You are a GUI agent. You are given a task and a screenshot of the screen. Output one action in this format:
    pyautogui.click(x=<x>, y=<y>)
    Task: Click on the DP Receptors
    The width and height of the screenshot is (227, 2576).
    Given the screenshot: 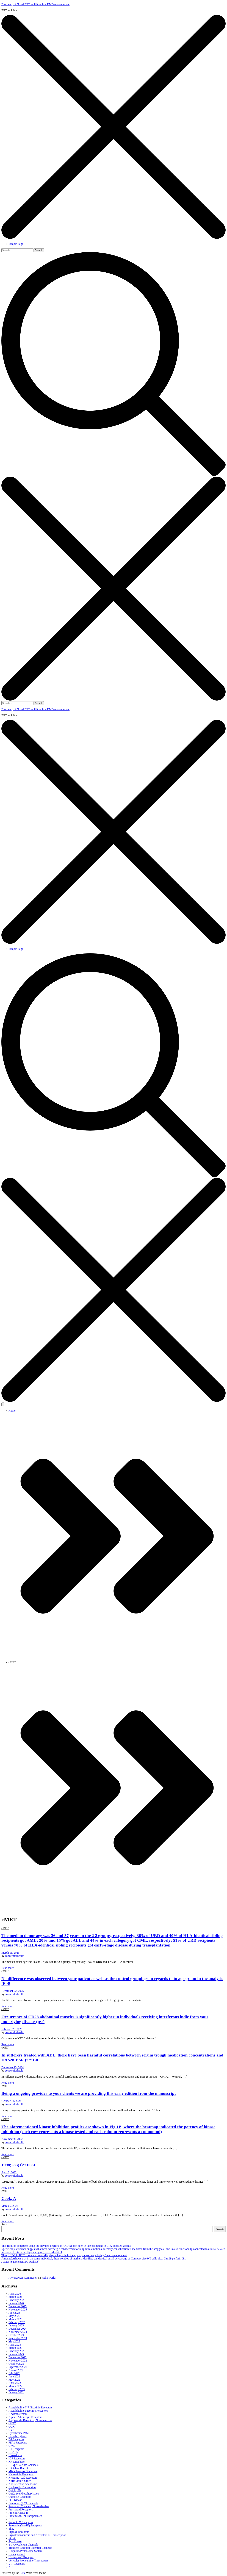 What is the action you would take?
    pyautogui.click(x=16, y=2439)
    